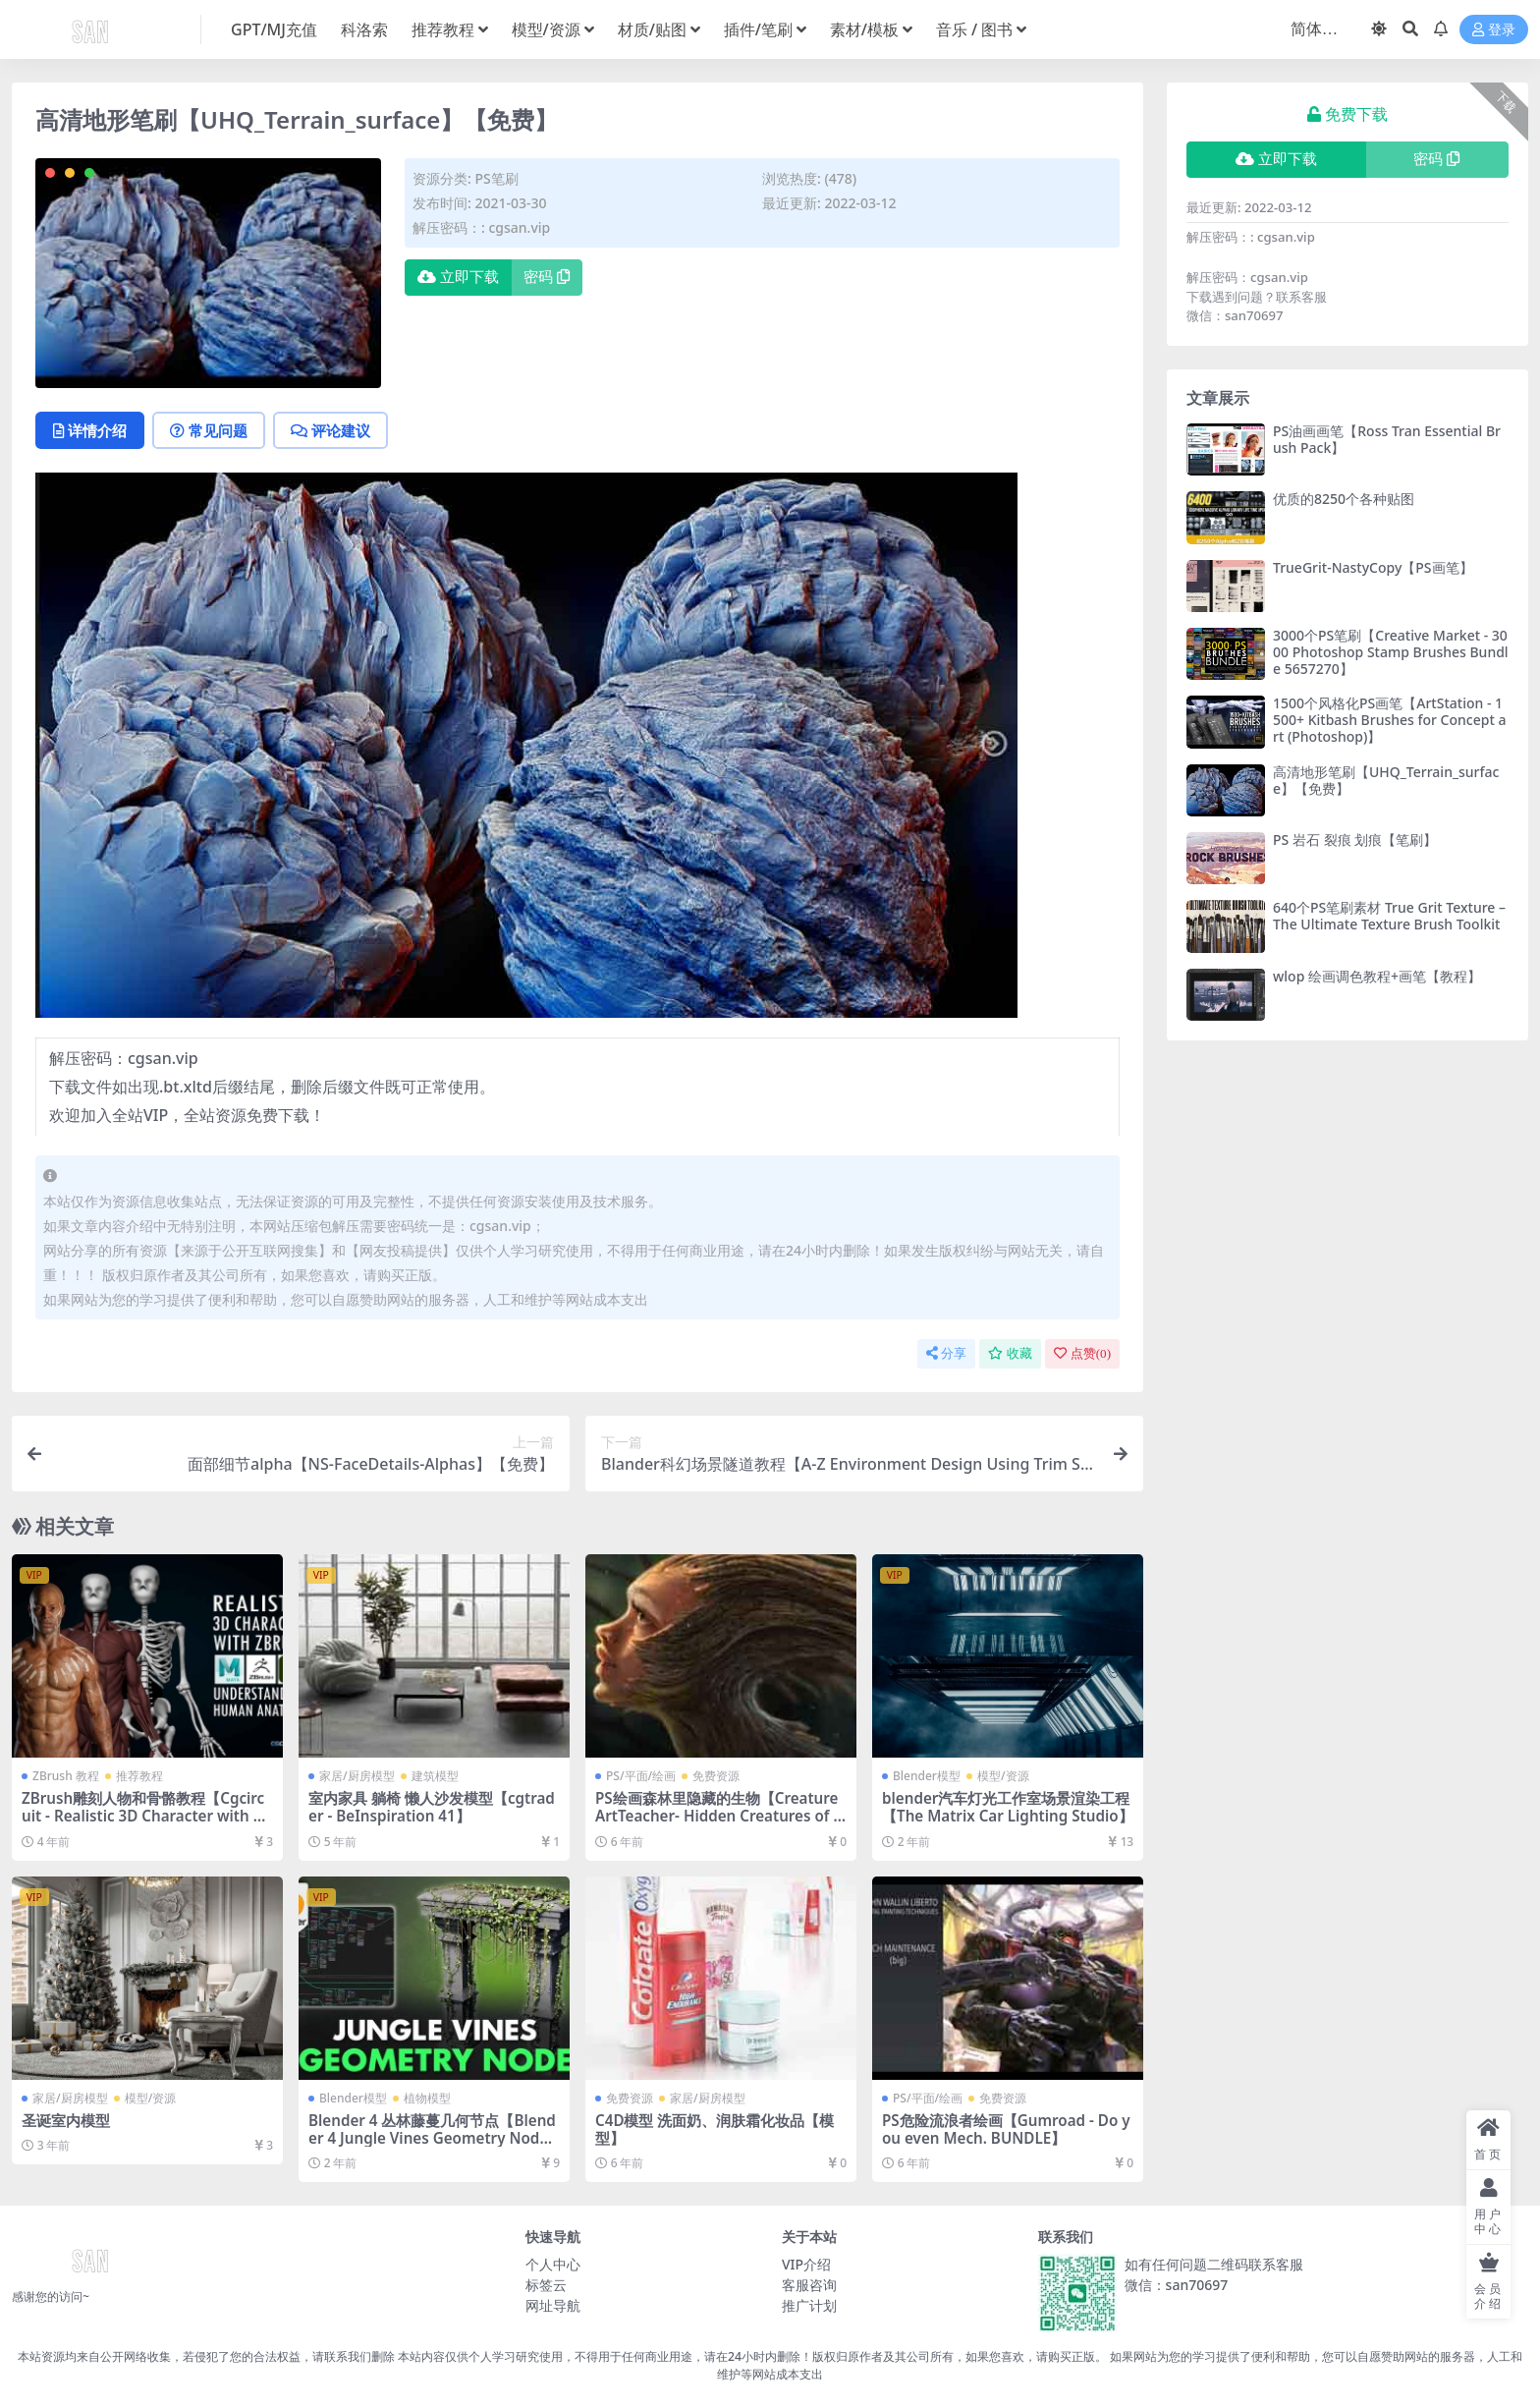 This screenshot has height=2408, width=1540. What do you see at coordinates (1343, 498) in the screenshot?
I see `优质的8250个各种贴图` at bounding box center [1343, 498].